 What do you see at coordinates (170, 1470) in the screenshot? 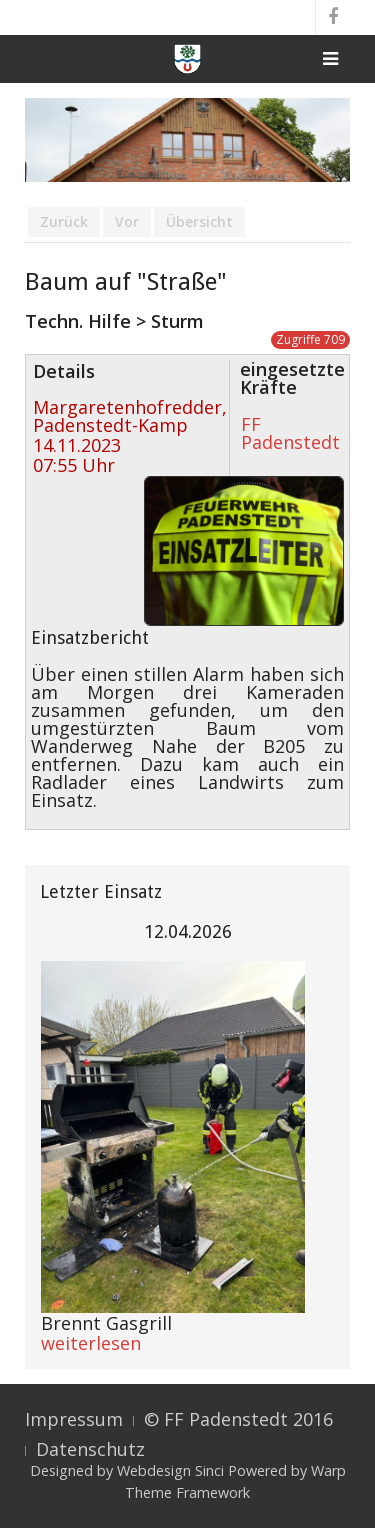
I see `Webdesign Sinci` at bounding box center [170, 1470].